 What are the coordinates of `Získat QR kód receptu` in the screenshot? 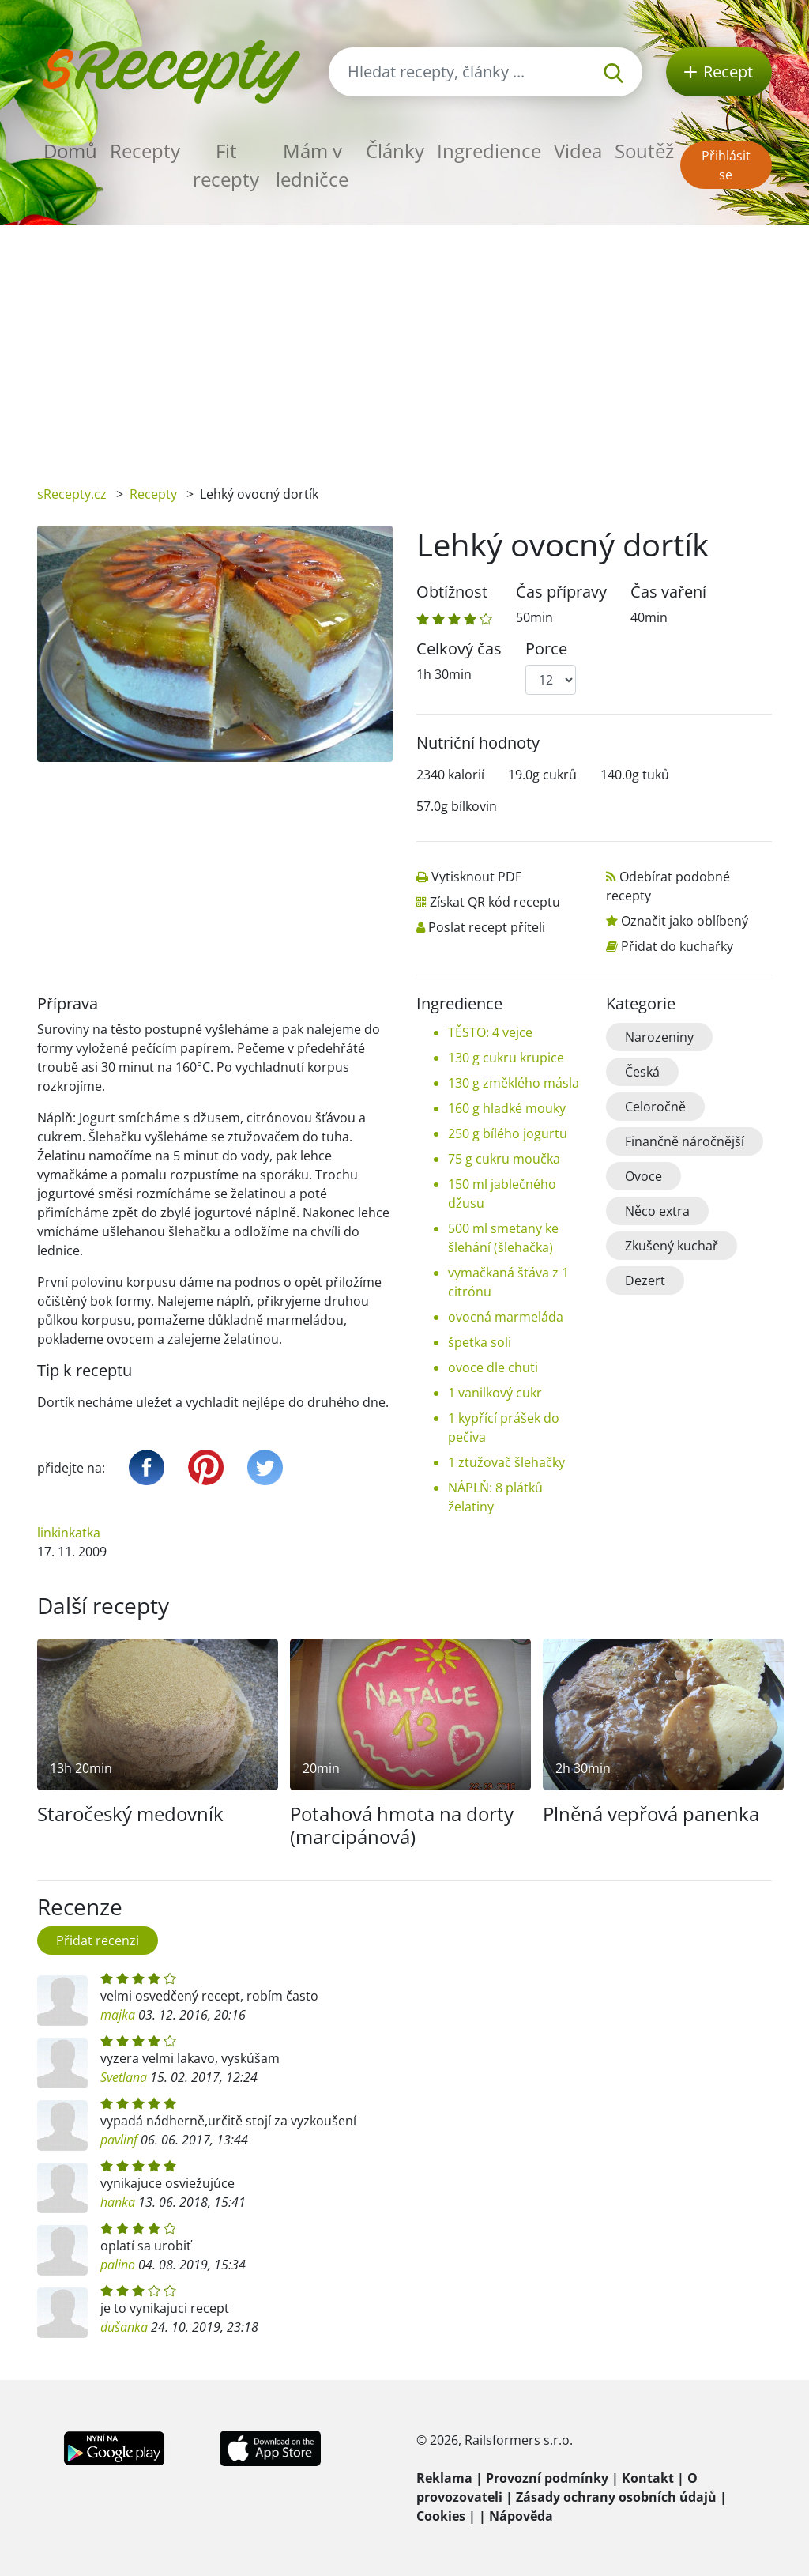 It's located at (495, 902).